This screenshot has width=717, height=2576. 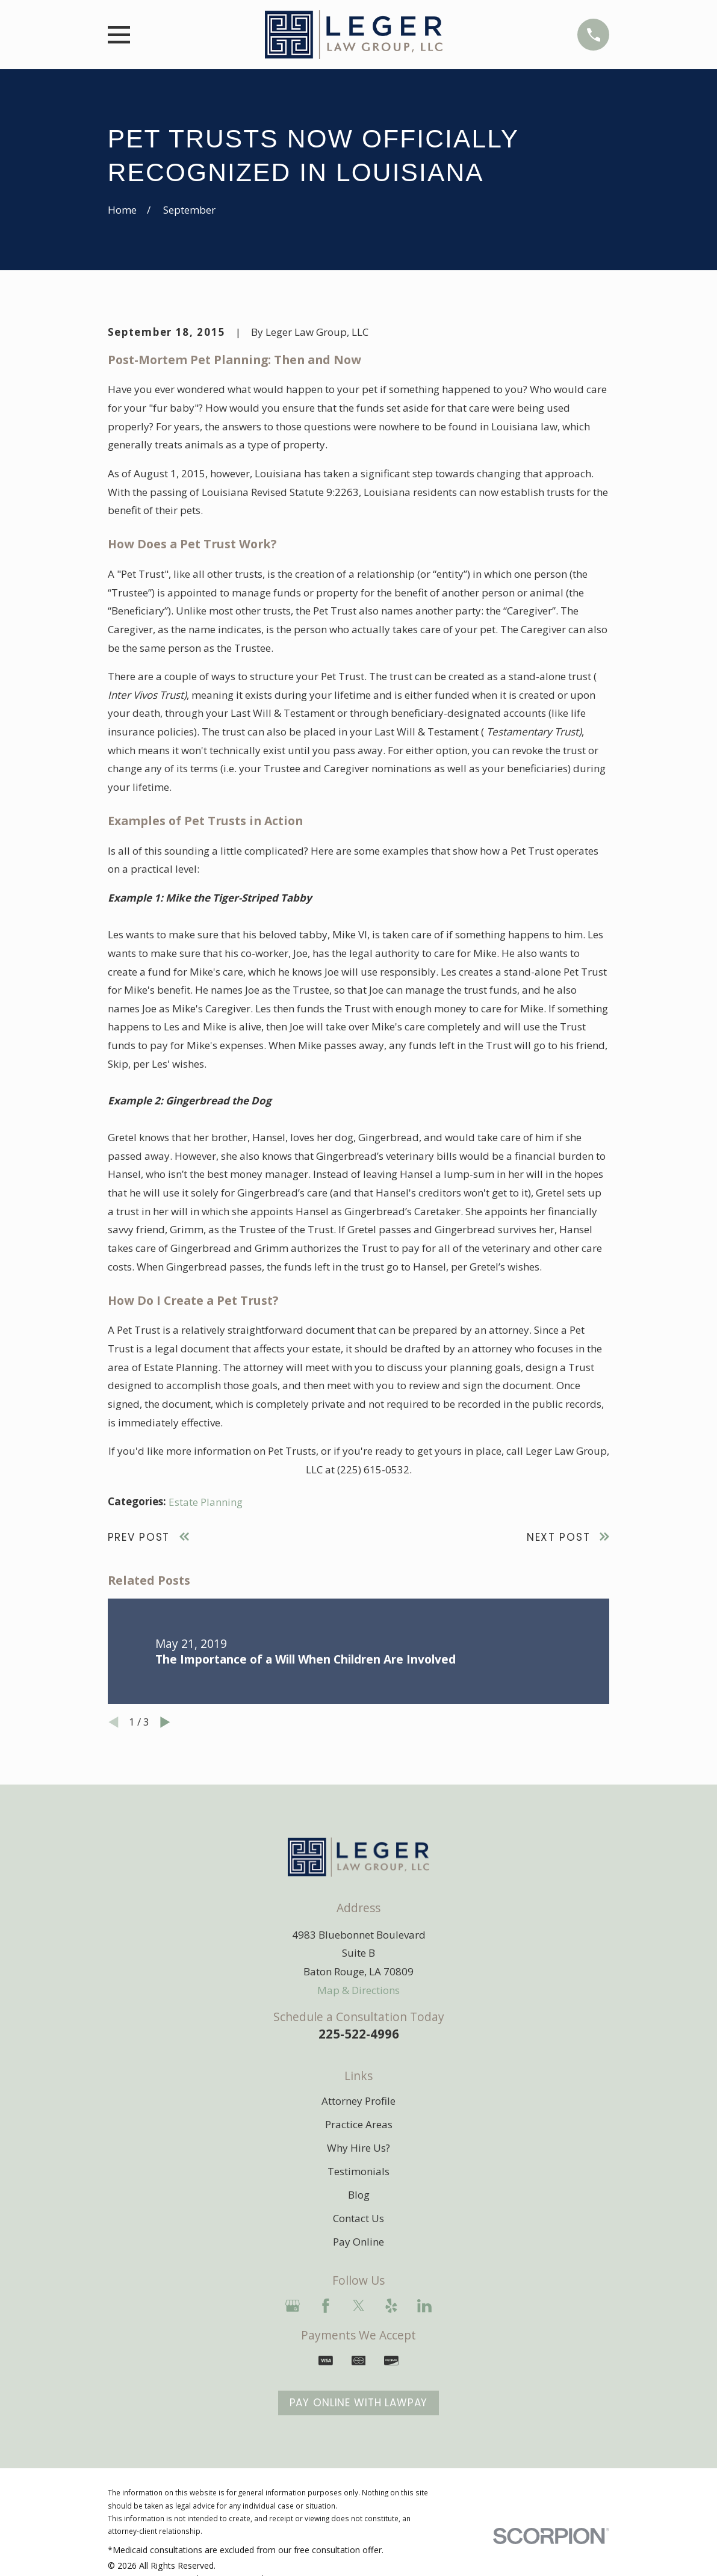 What do you see at coordinates (358, 2242) in the screenshot?
I see `Pay Online` at bounding box center [358, 2242].